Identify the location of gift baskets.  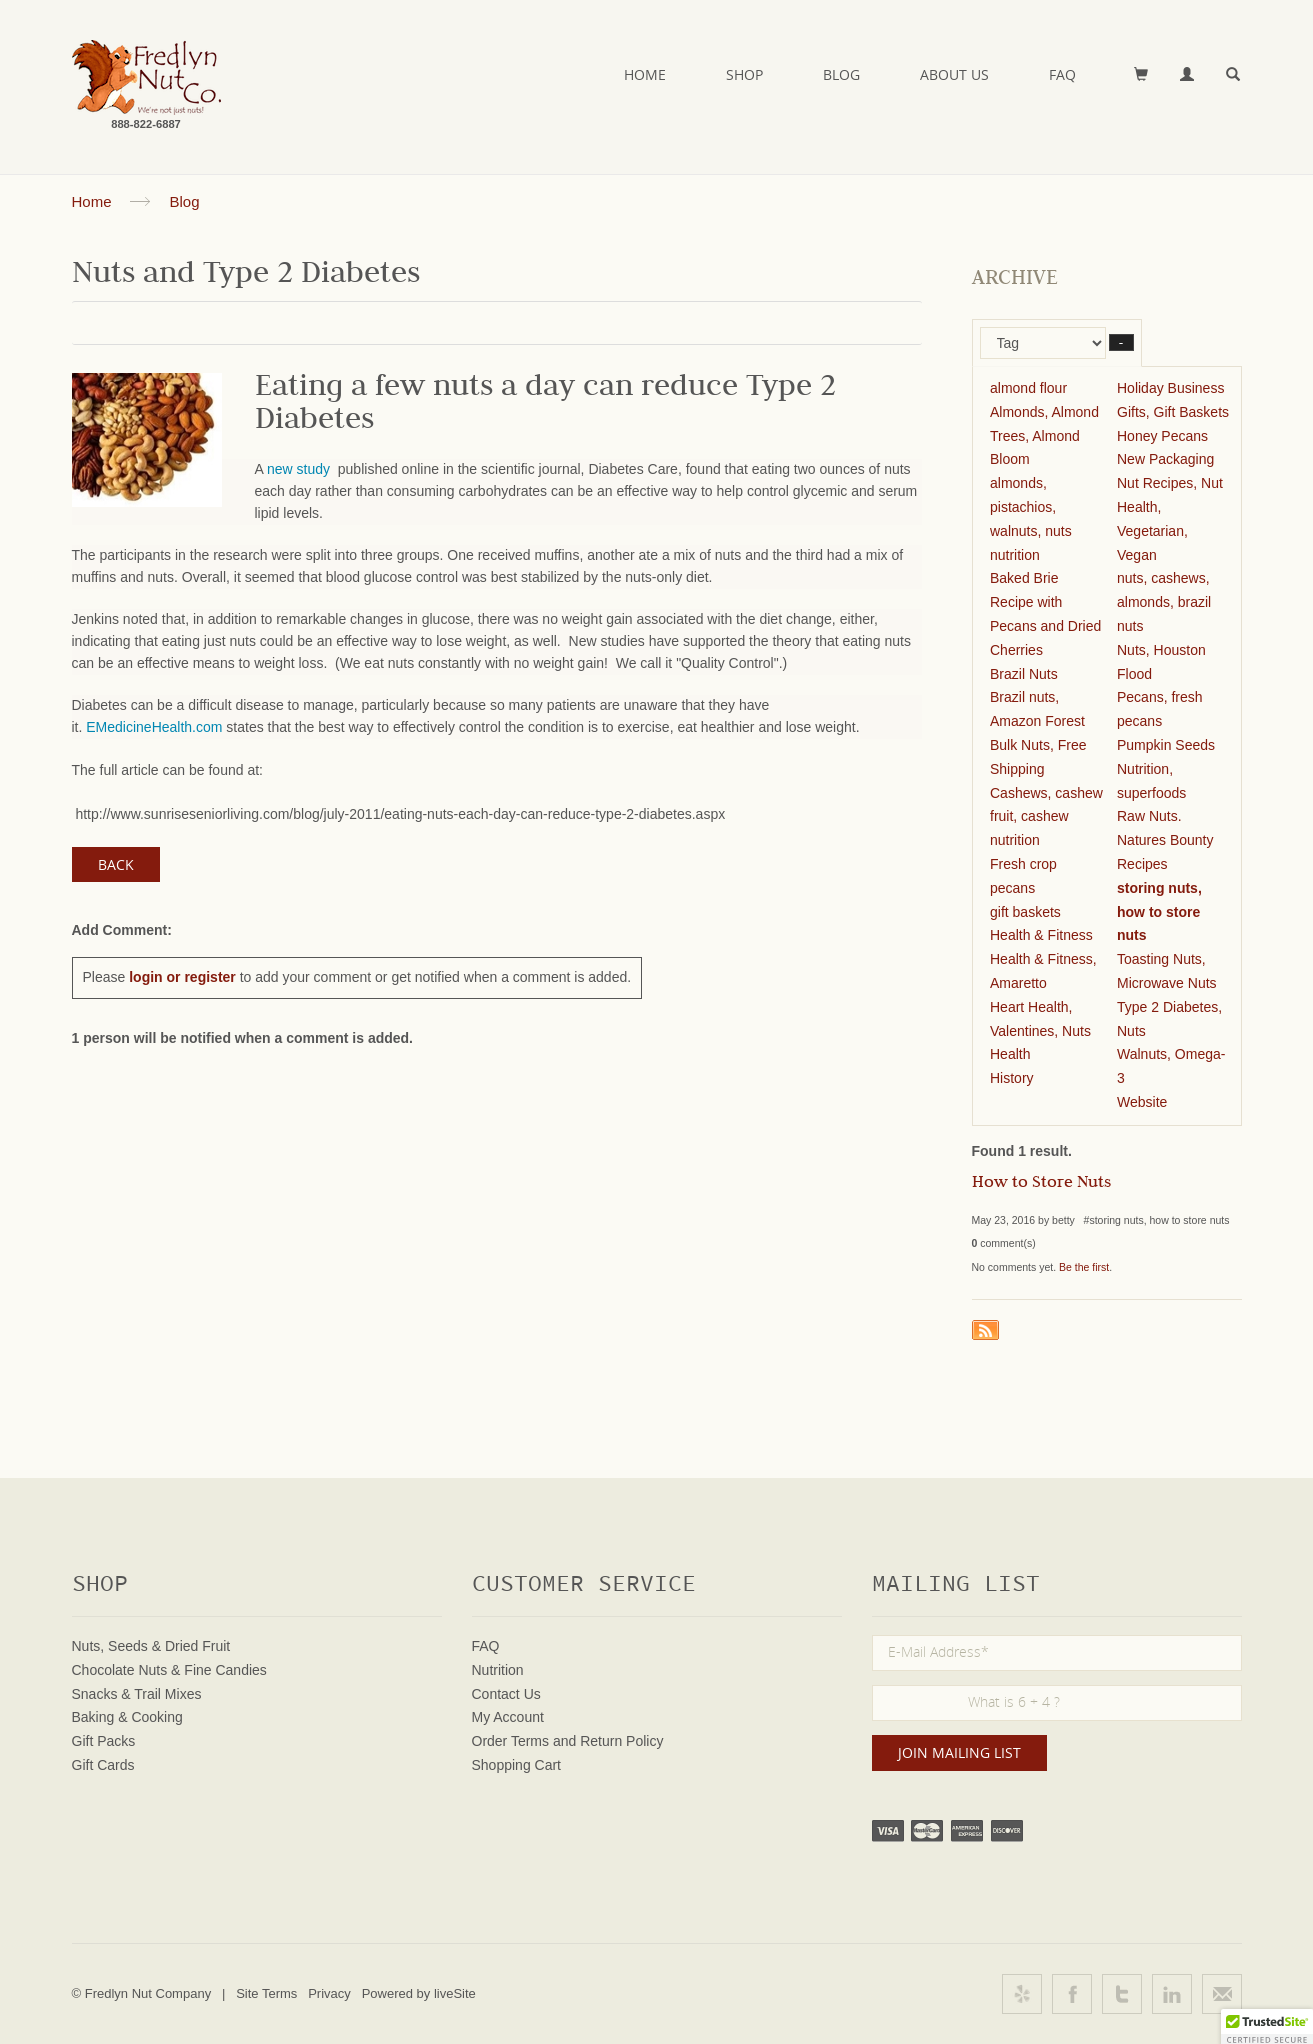
(1025, 912).